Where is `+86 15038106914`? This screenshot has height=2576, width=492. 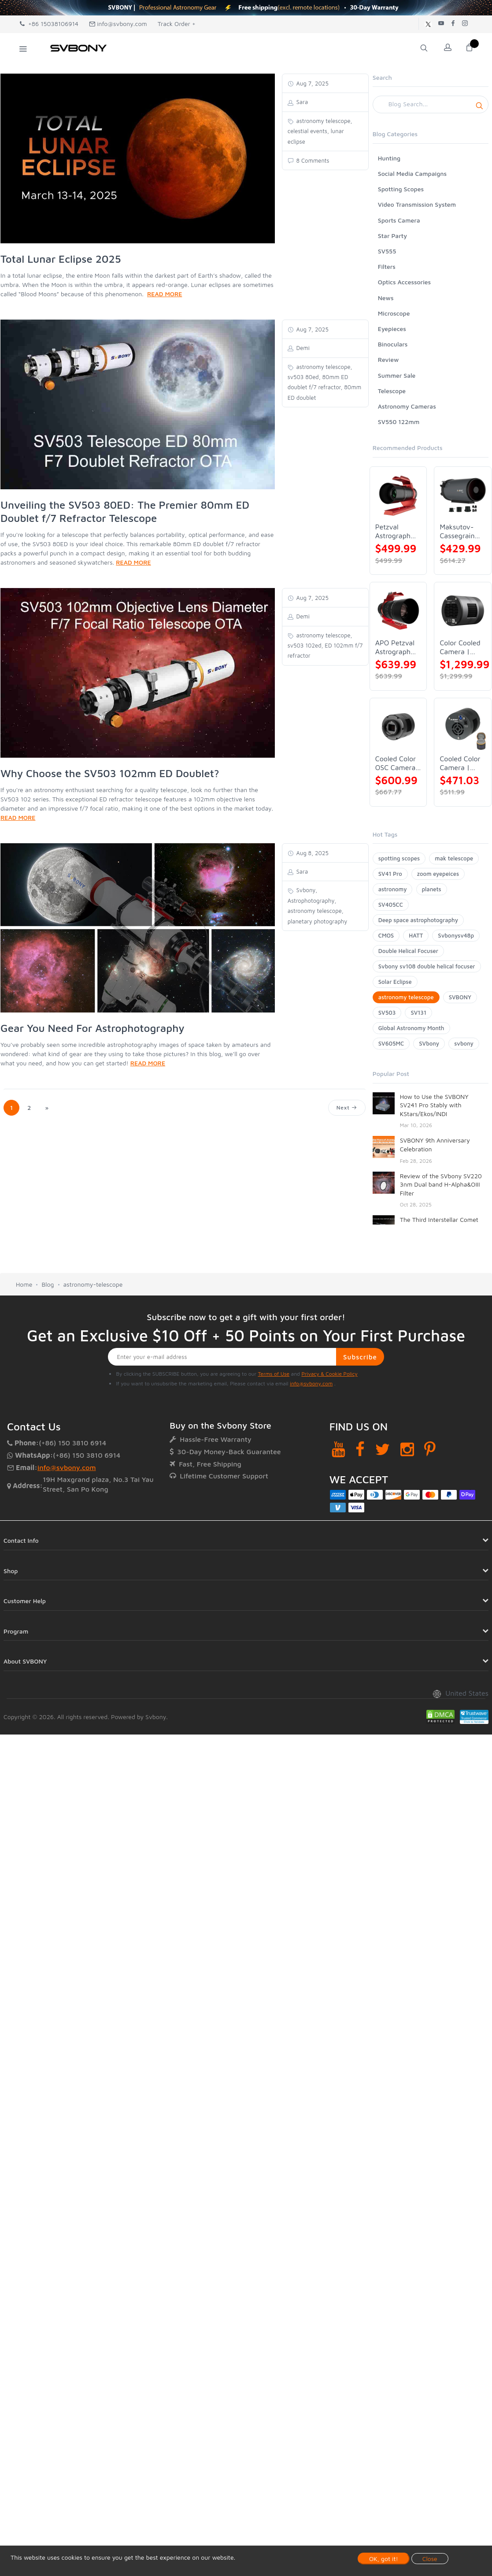 +86 15038106914 is located at coordinates (49, 23).